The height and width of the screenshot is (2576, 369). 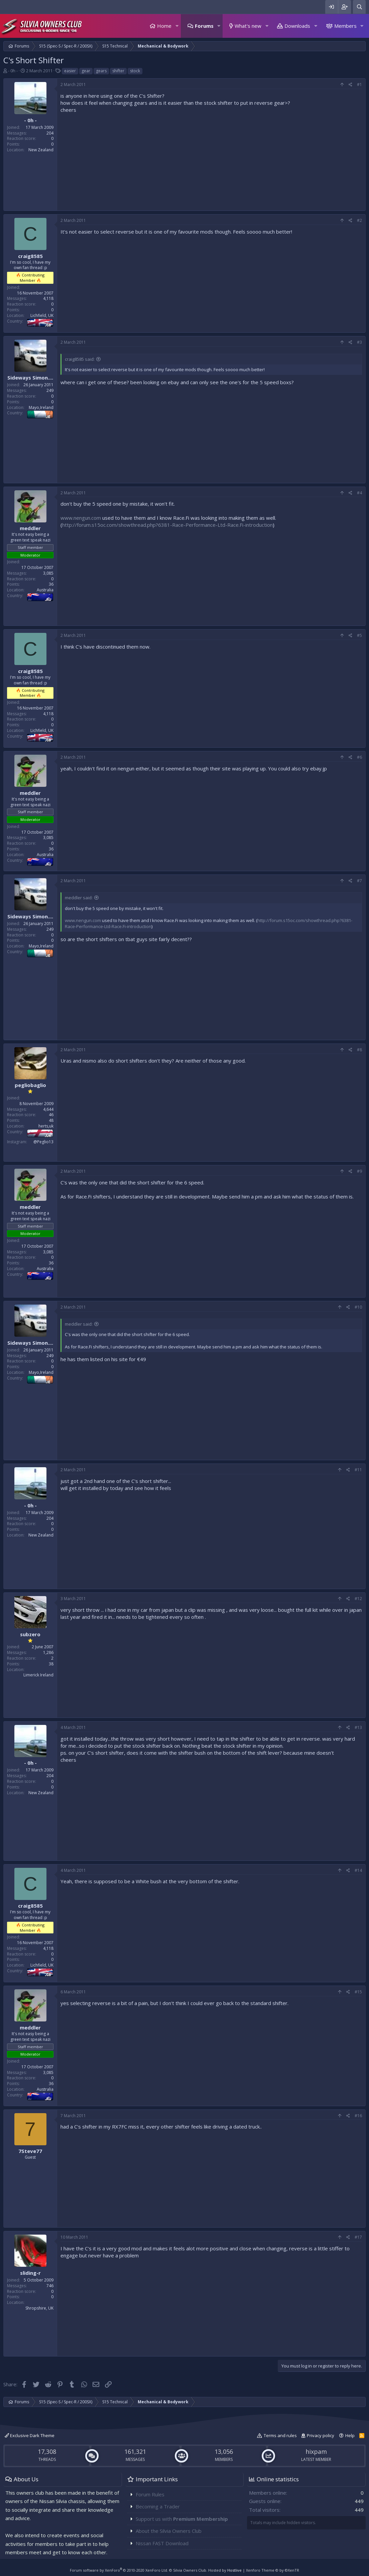 I want to click on Home, so click(x=164, y=25).